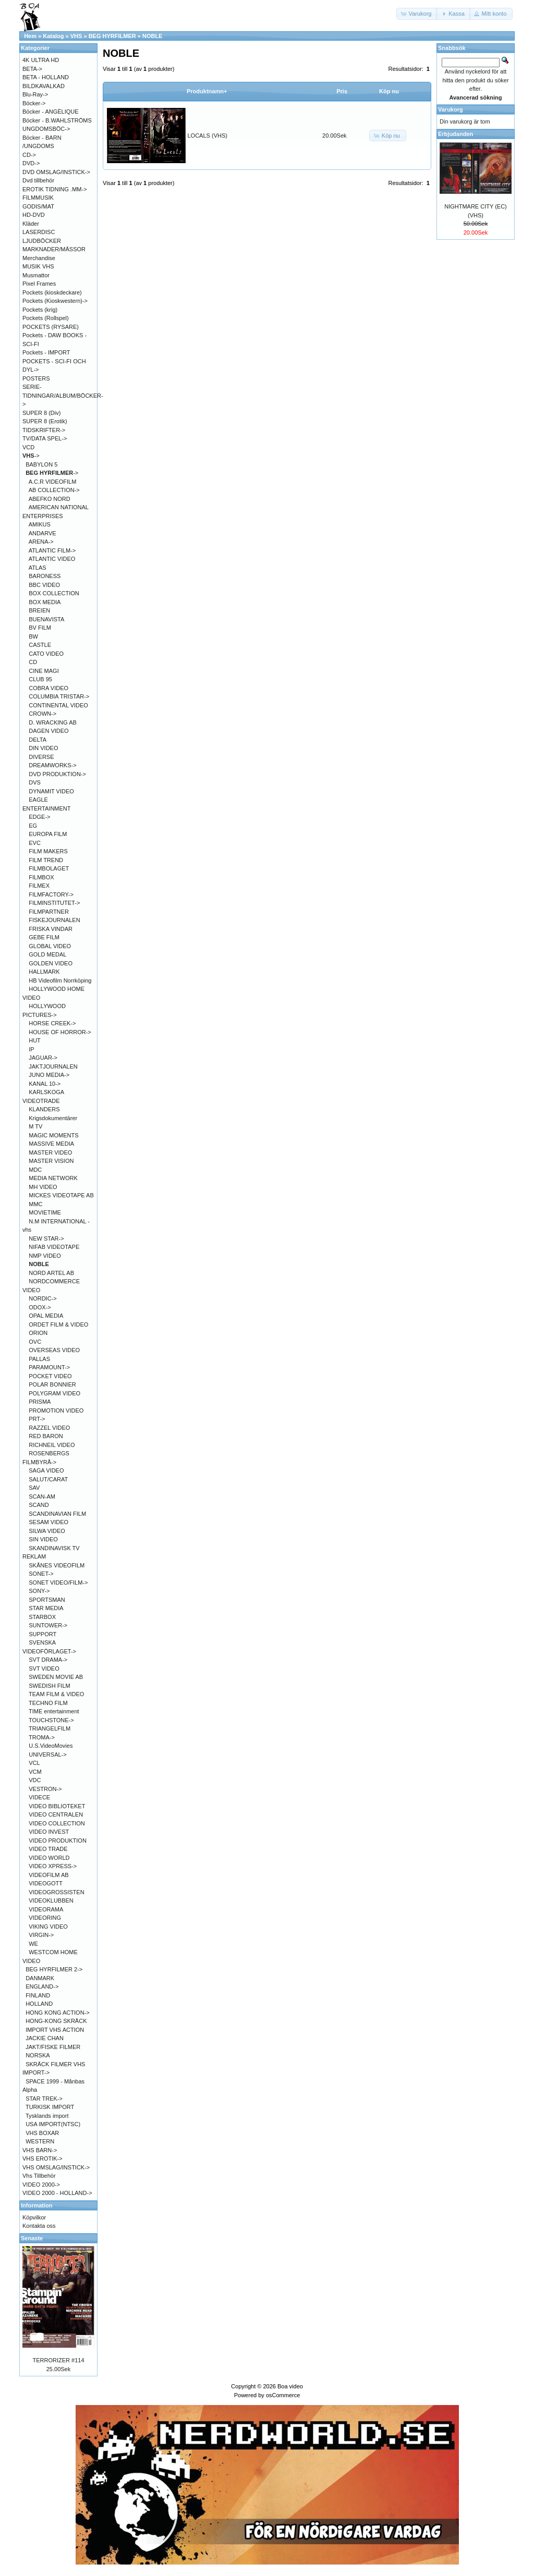 The width and height of the screenshot is (534, 2576). What do you see at coordinates (33, 662) in the screenshot?
I see `CD` at bounding box center [33, 662].